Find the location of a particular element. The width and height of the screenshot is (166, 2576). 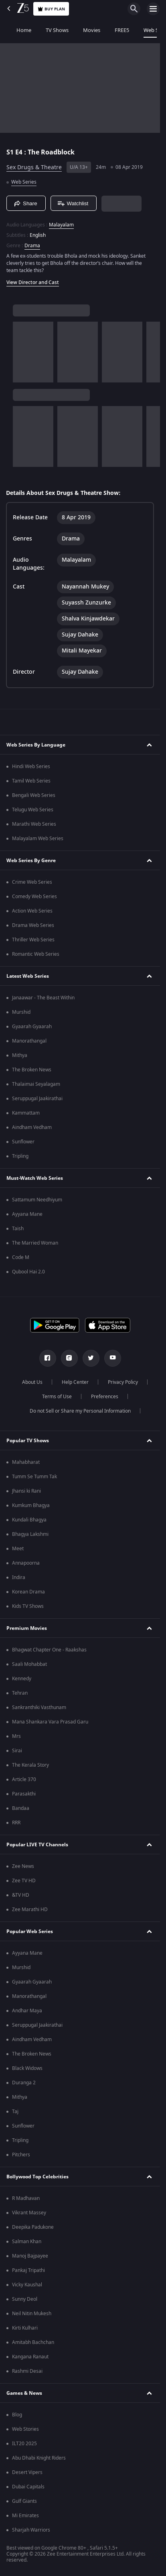

FREE5 is located at coordinates (112, 30).